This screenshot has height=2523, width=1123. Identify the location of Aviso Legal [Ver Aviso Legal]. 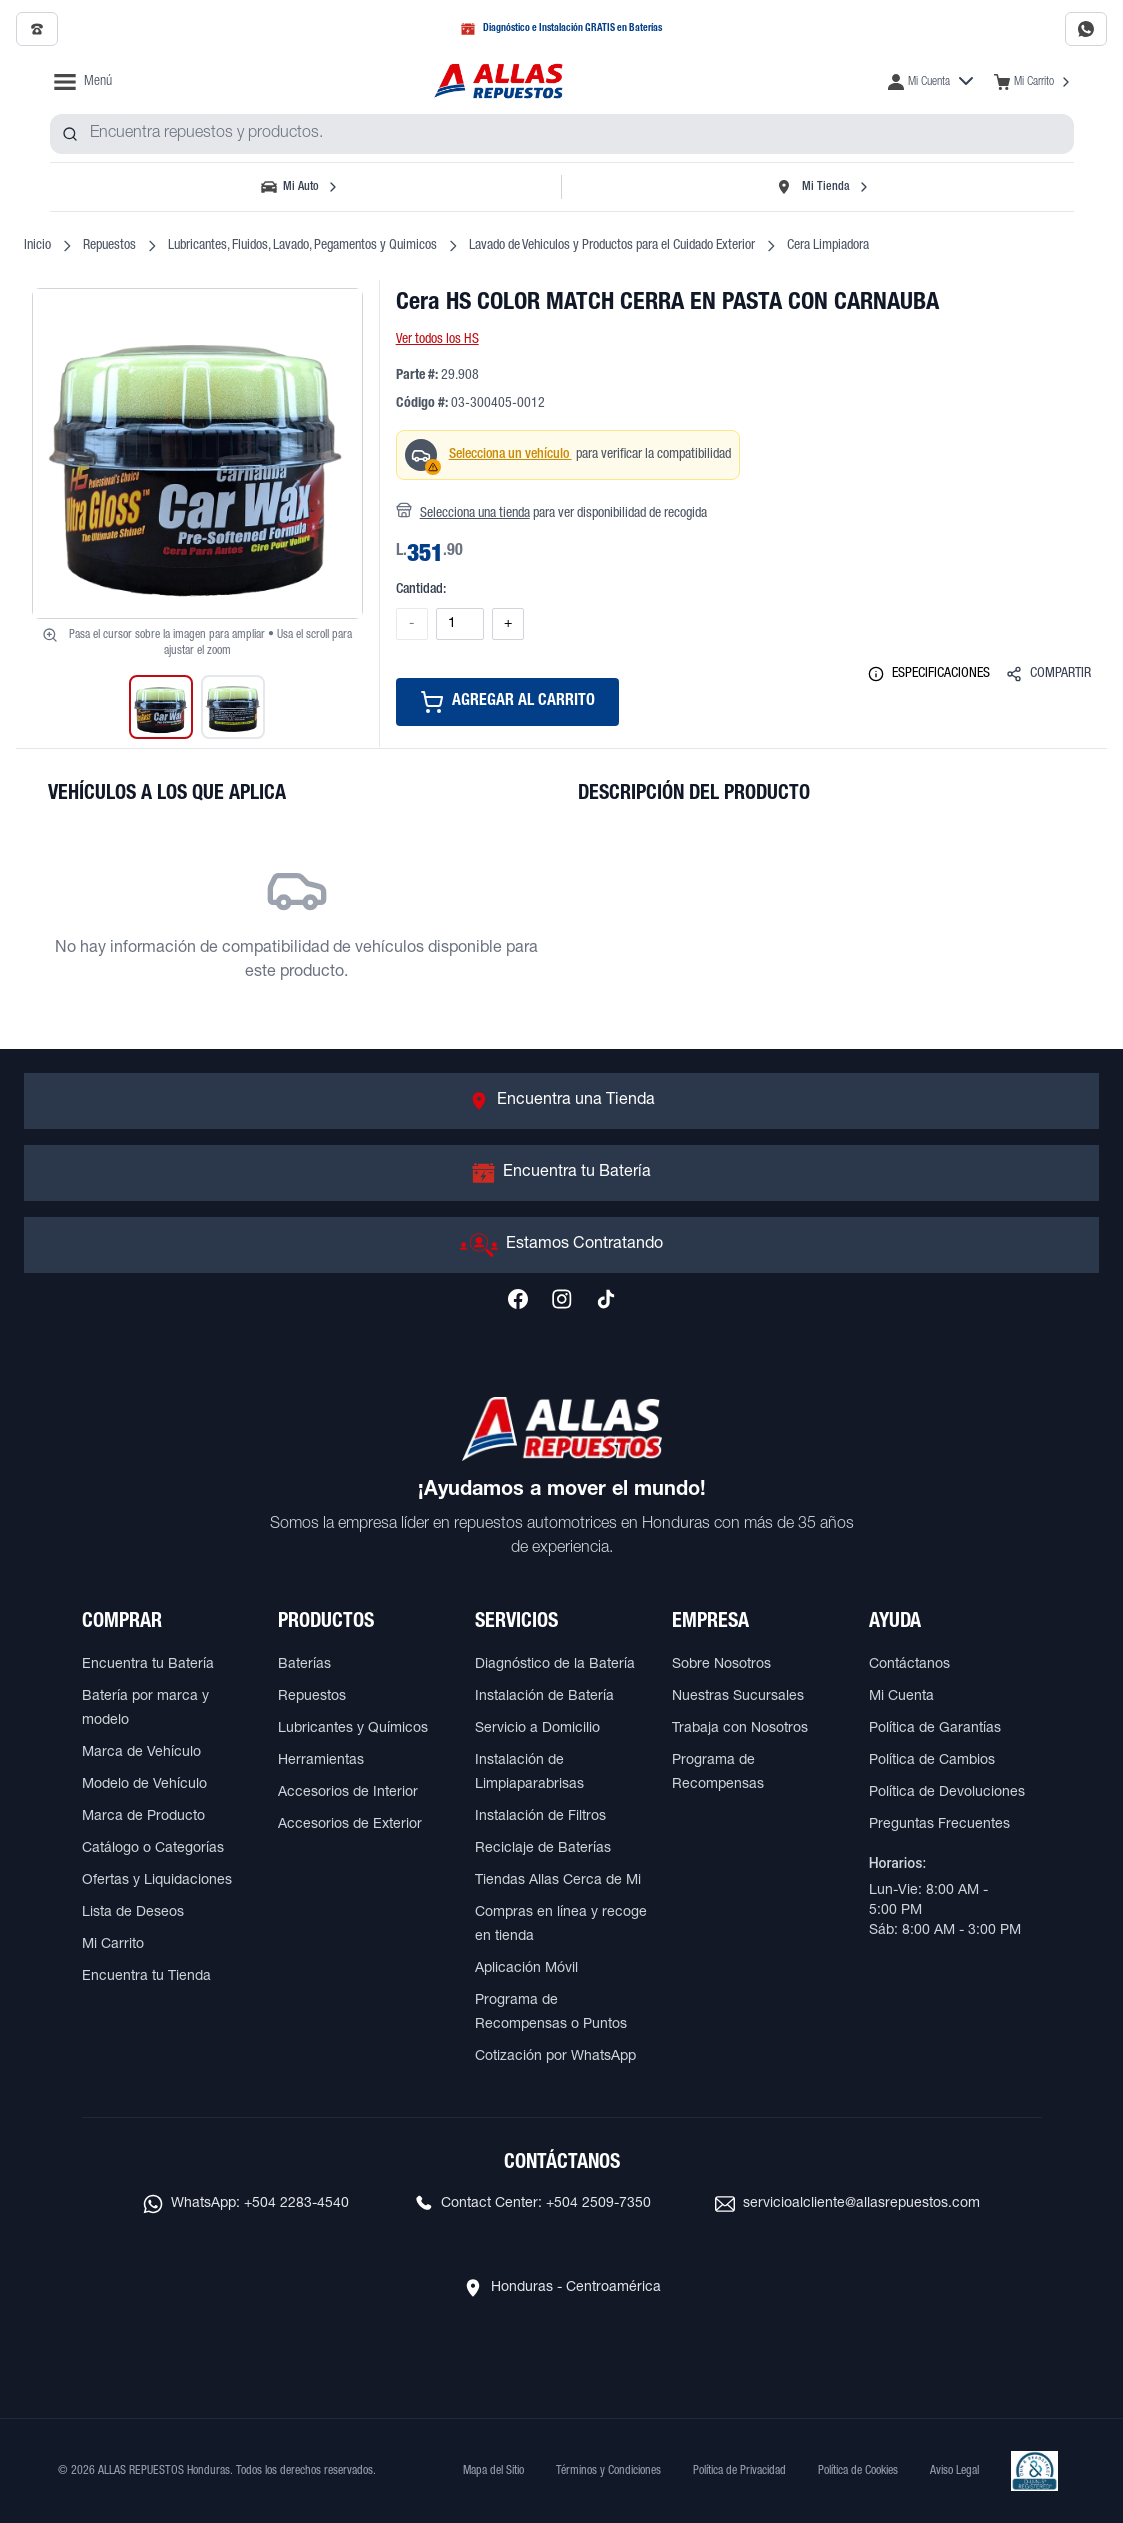
(954, 2471).